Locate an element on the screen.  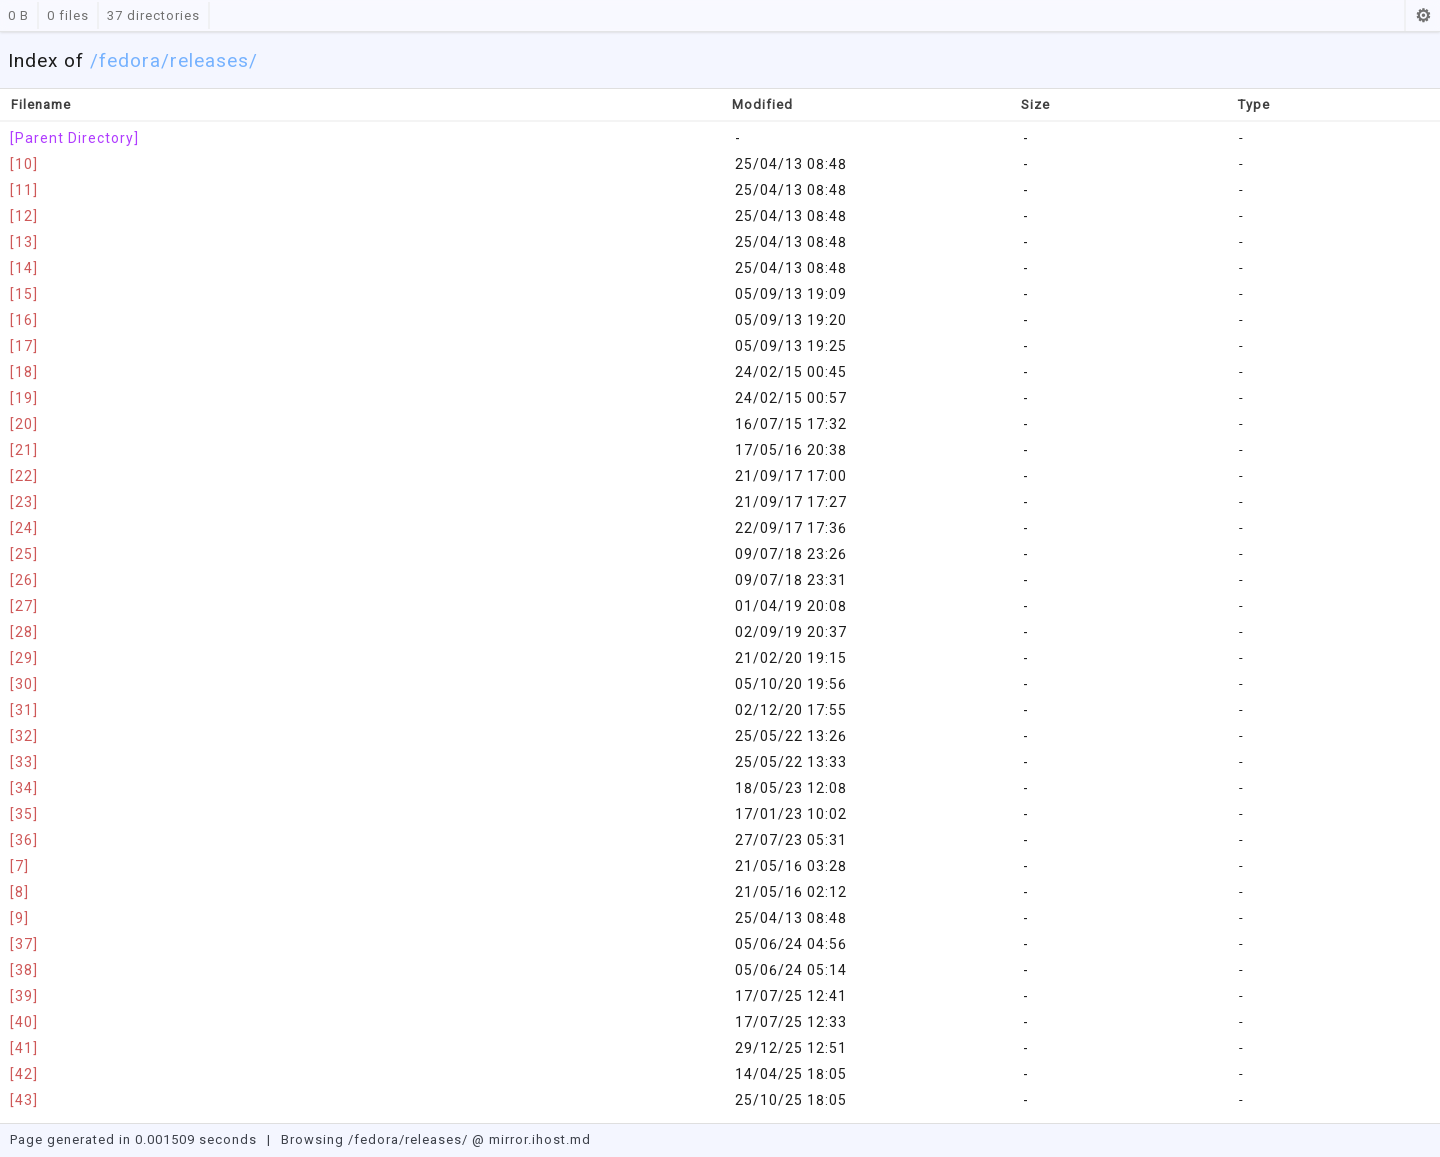
[26] is located at coordinates (24, 580).